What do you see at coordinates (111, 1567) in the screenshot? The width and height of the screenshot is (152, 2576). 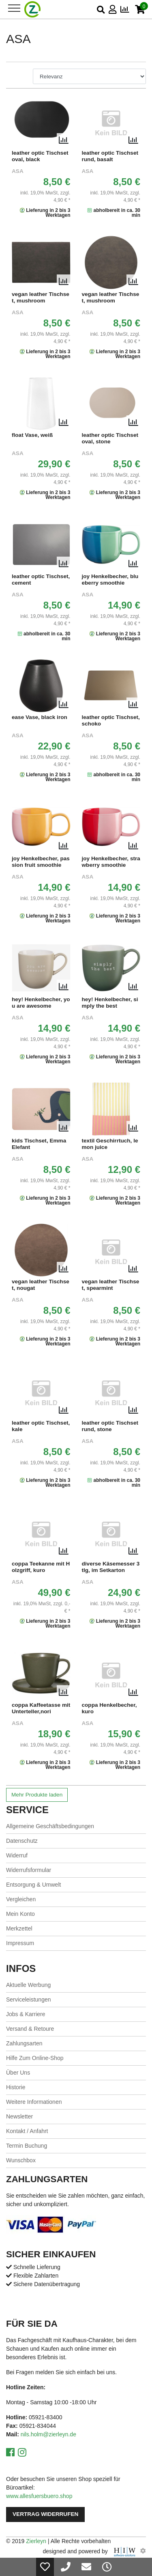 I see `diverse Käsemesser 3 tlg, im Setkarton` at bounding box center [111, 1567].